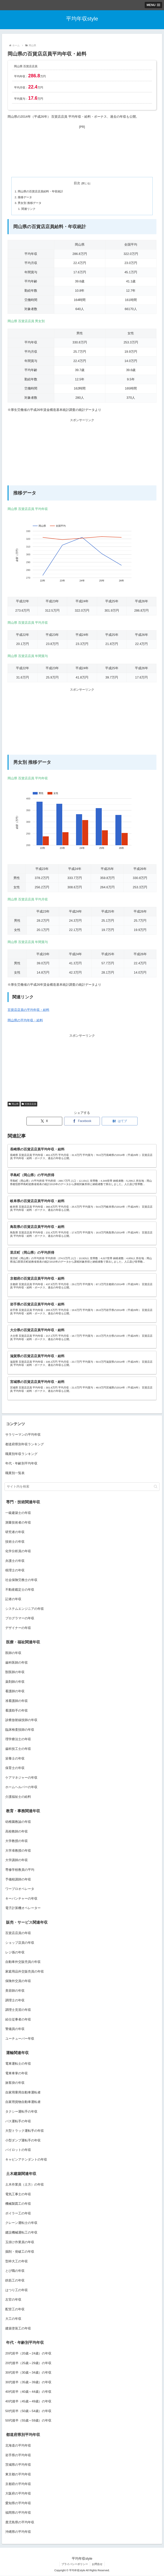 The height and width of the screenshot is (2576, 164). Describe the element at coordinates (28, 2372) in the screenshot. I see `30代前半（30歳～34歳）の年収` at that location.